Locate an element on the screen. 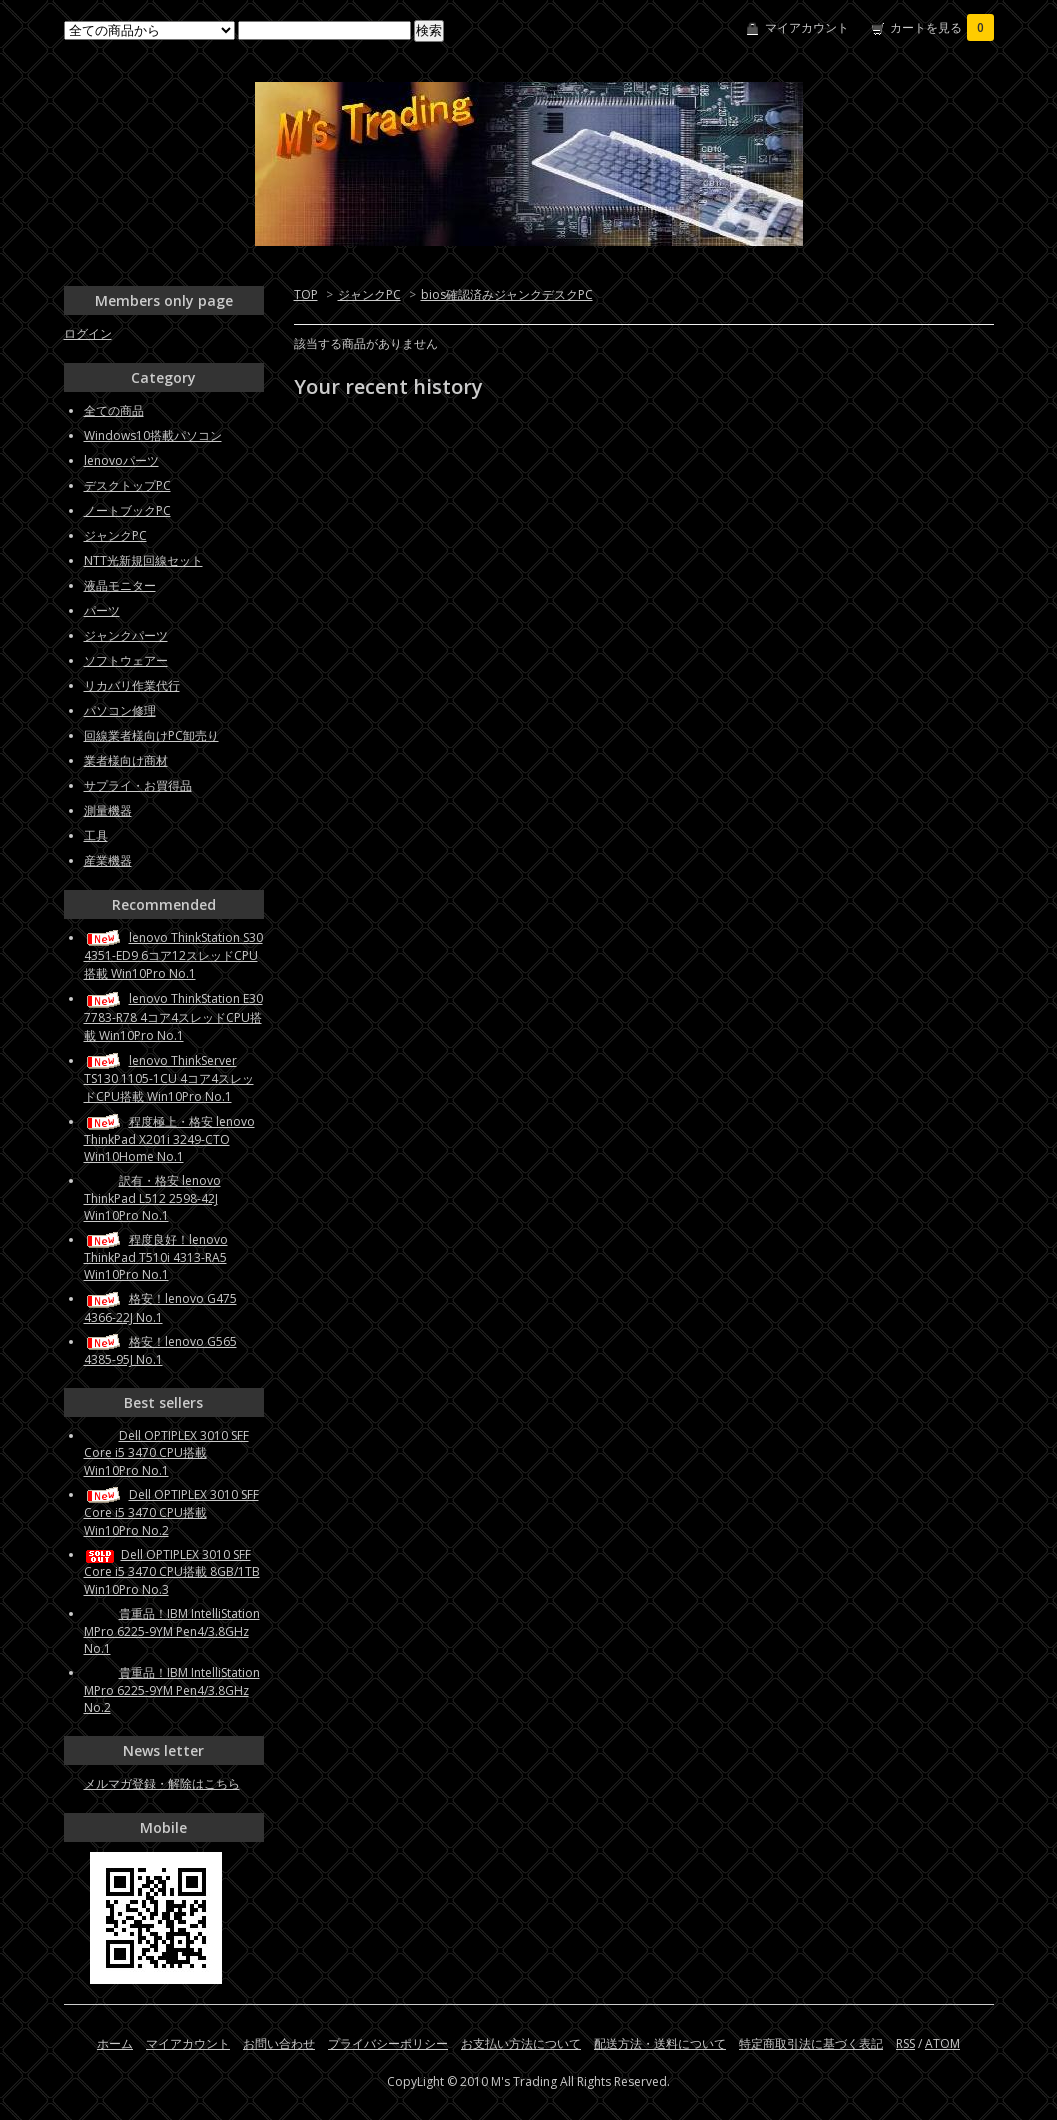 The image size is (1057, 2120). ATOM is located at coordinates (942, 2043).